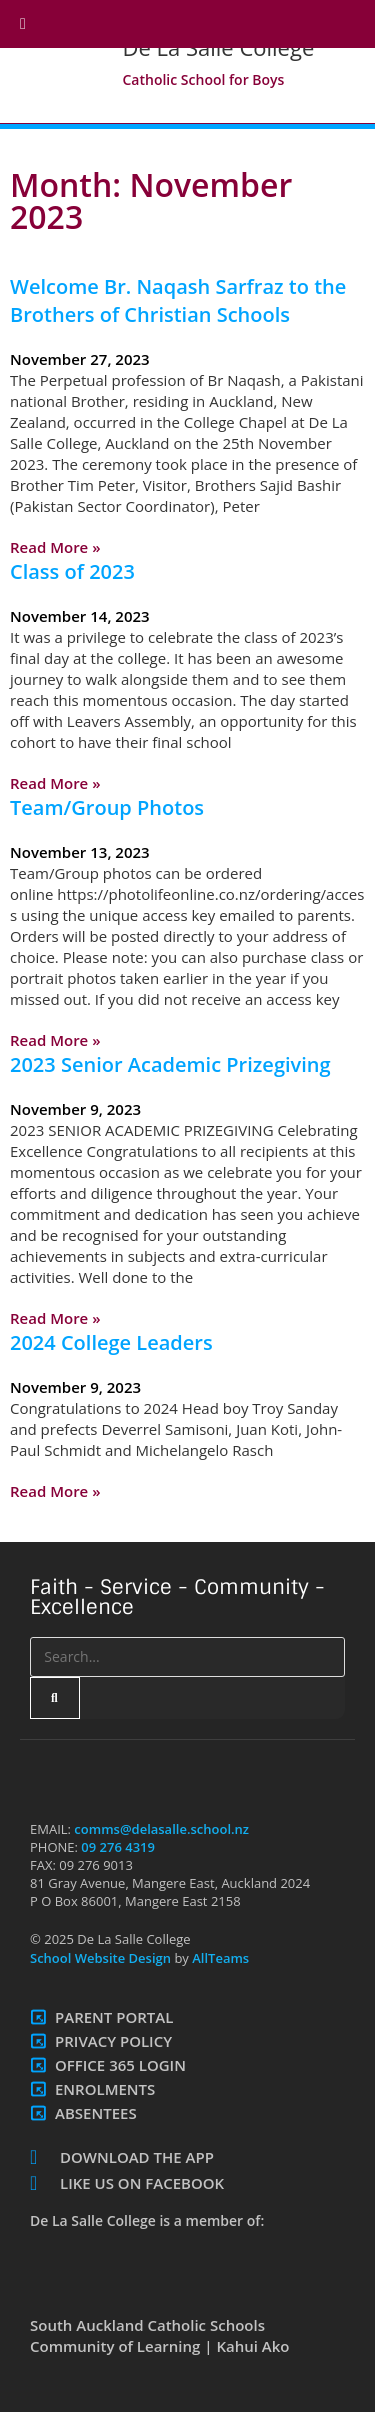 The width and height of the screenshot is (375, 2412). What do you see at coordinates (96, 2113) in the screenshot?
I see `Absentees` at bounding box center [96, 2113].